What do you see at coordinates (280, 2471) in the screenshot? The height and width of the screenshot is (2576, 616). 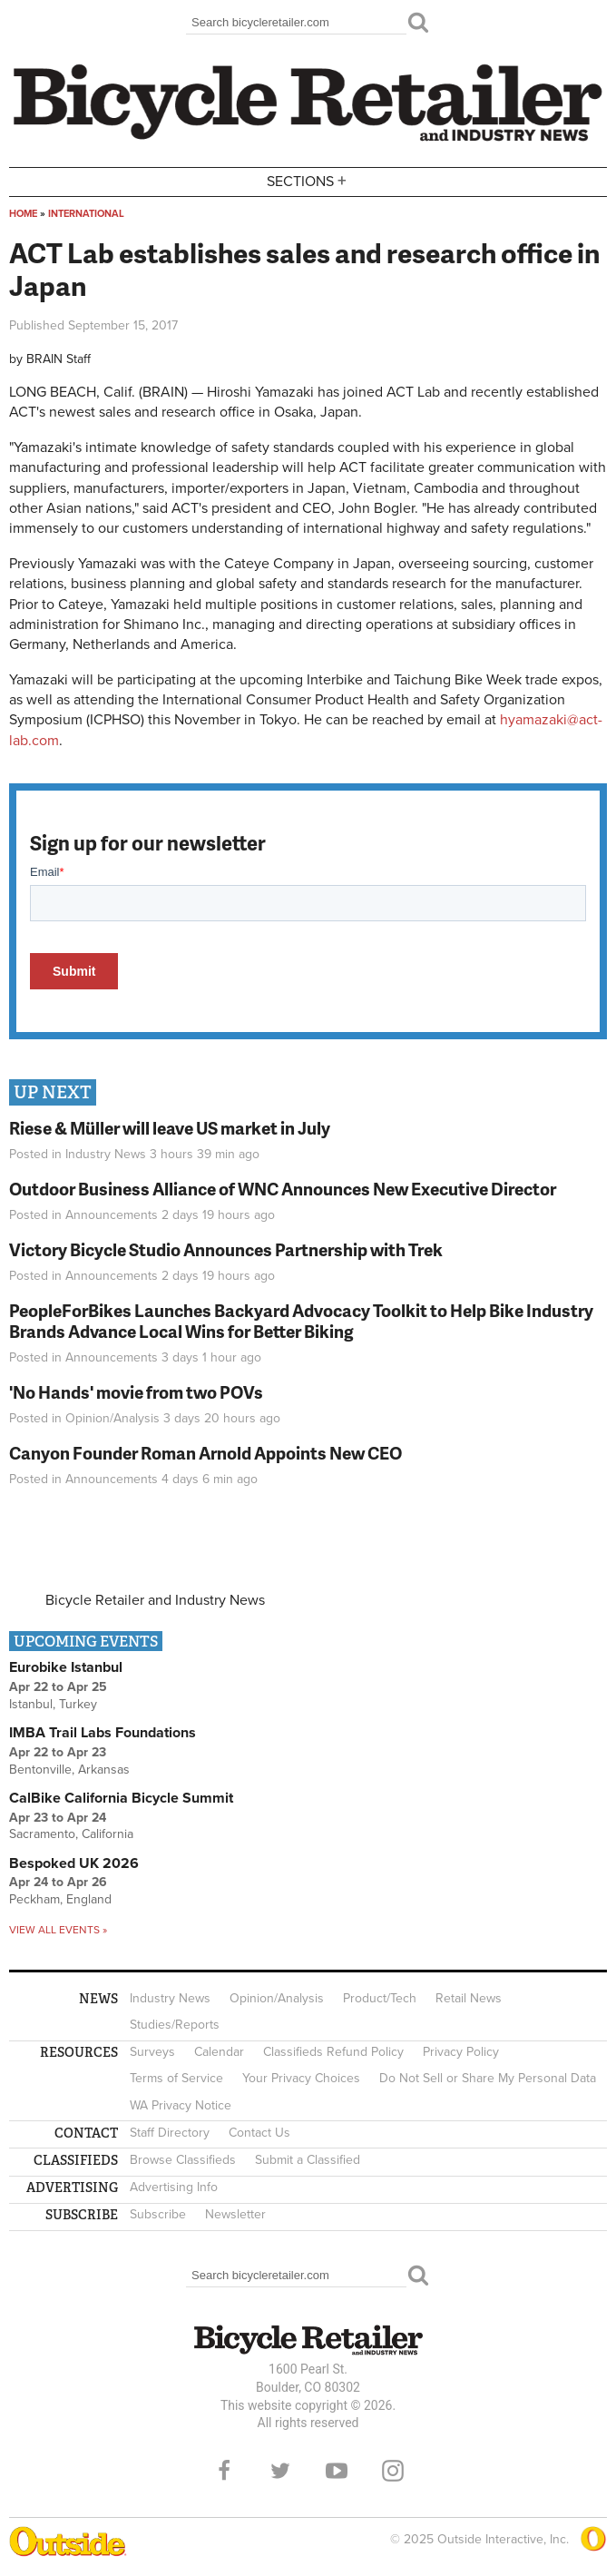 I see `Twitter` at bounding box center [280, 2471].